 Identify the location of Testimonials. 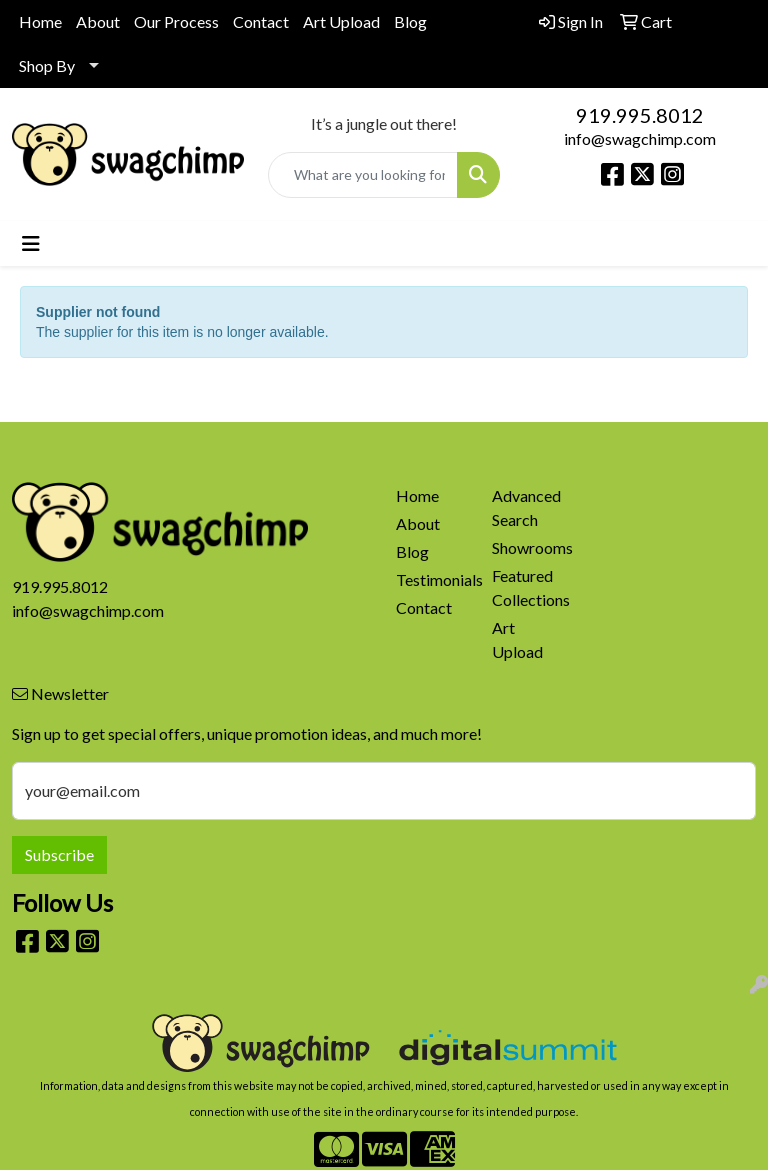
(432, 579).